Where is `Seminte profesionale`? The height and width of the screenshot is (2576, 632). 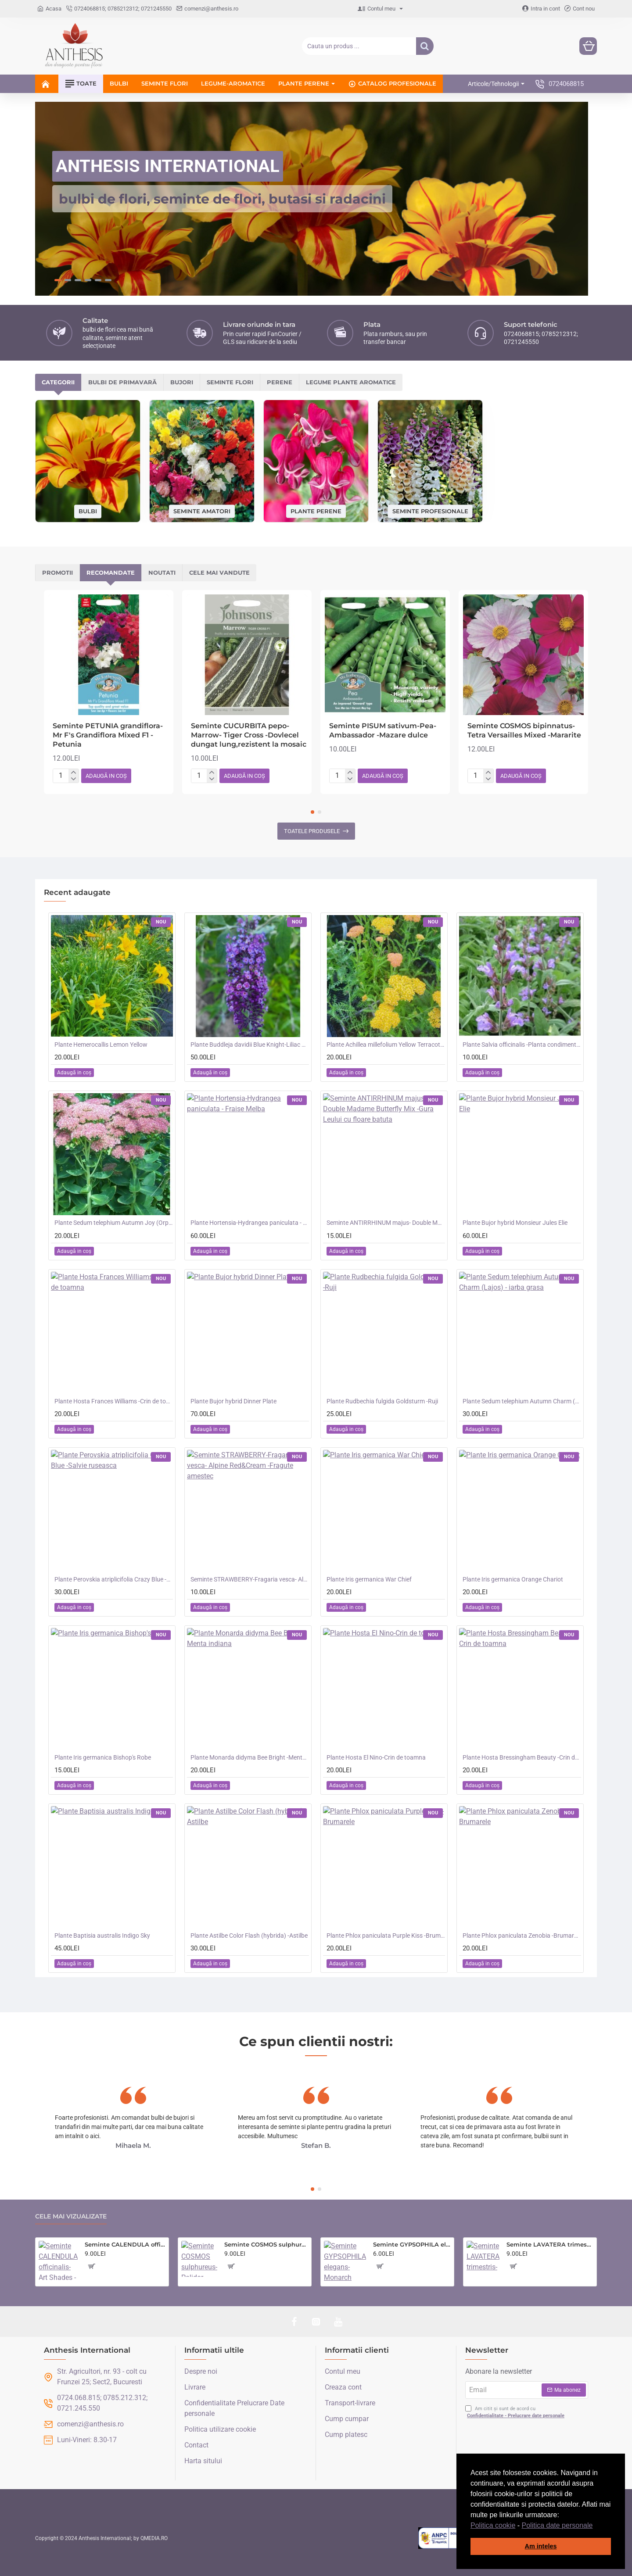
Seminte profesionale is located at coordinates (430, 510).